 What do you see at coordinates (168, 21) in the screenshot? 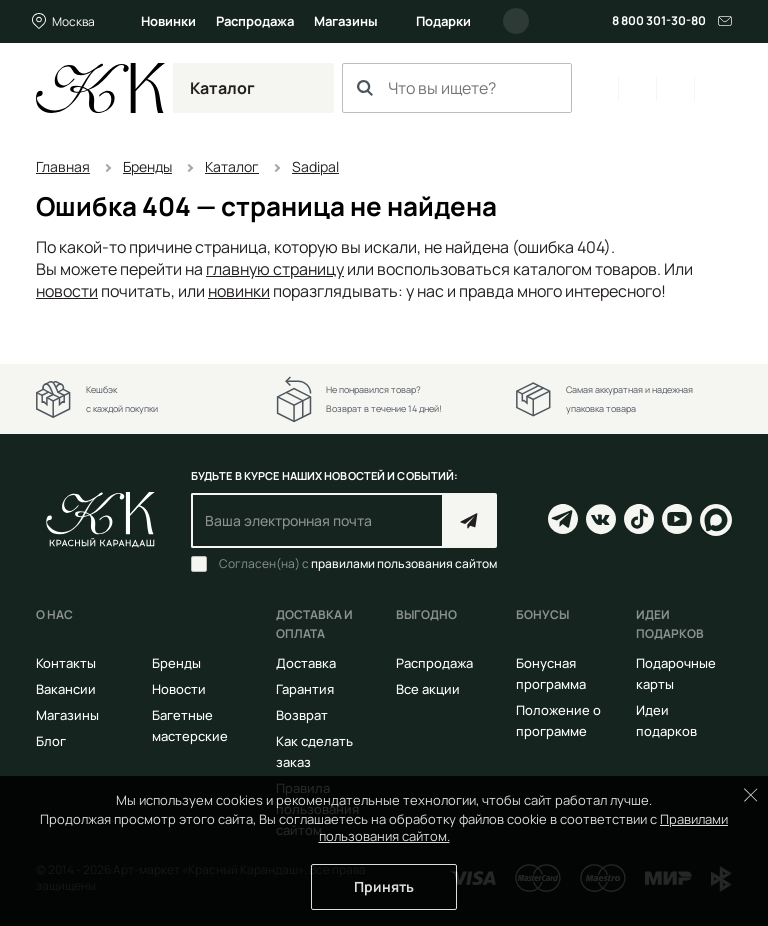
I see `Новинки` at bounding box center [168, 21].